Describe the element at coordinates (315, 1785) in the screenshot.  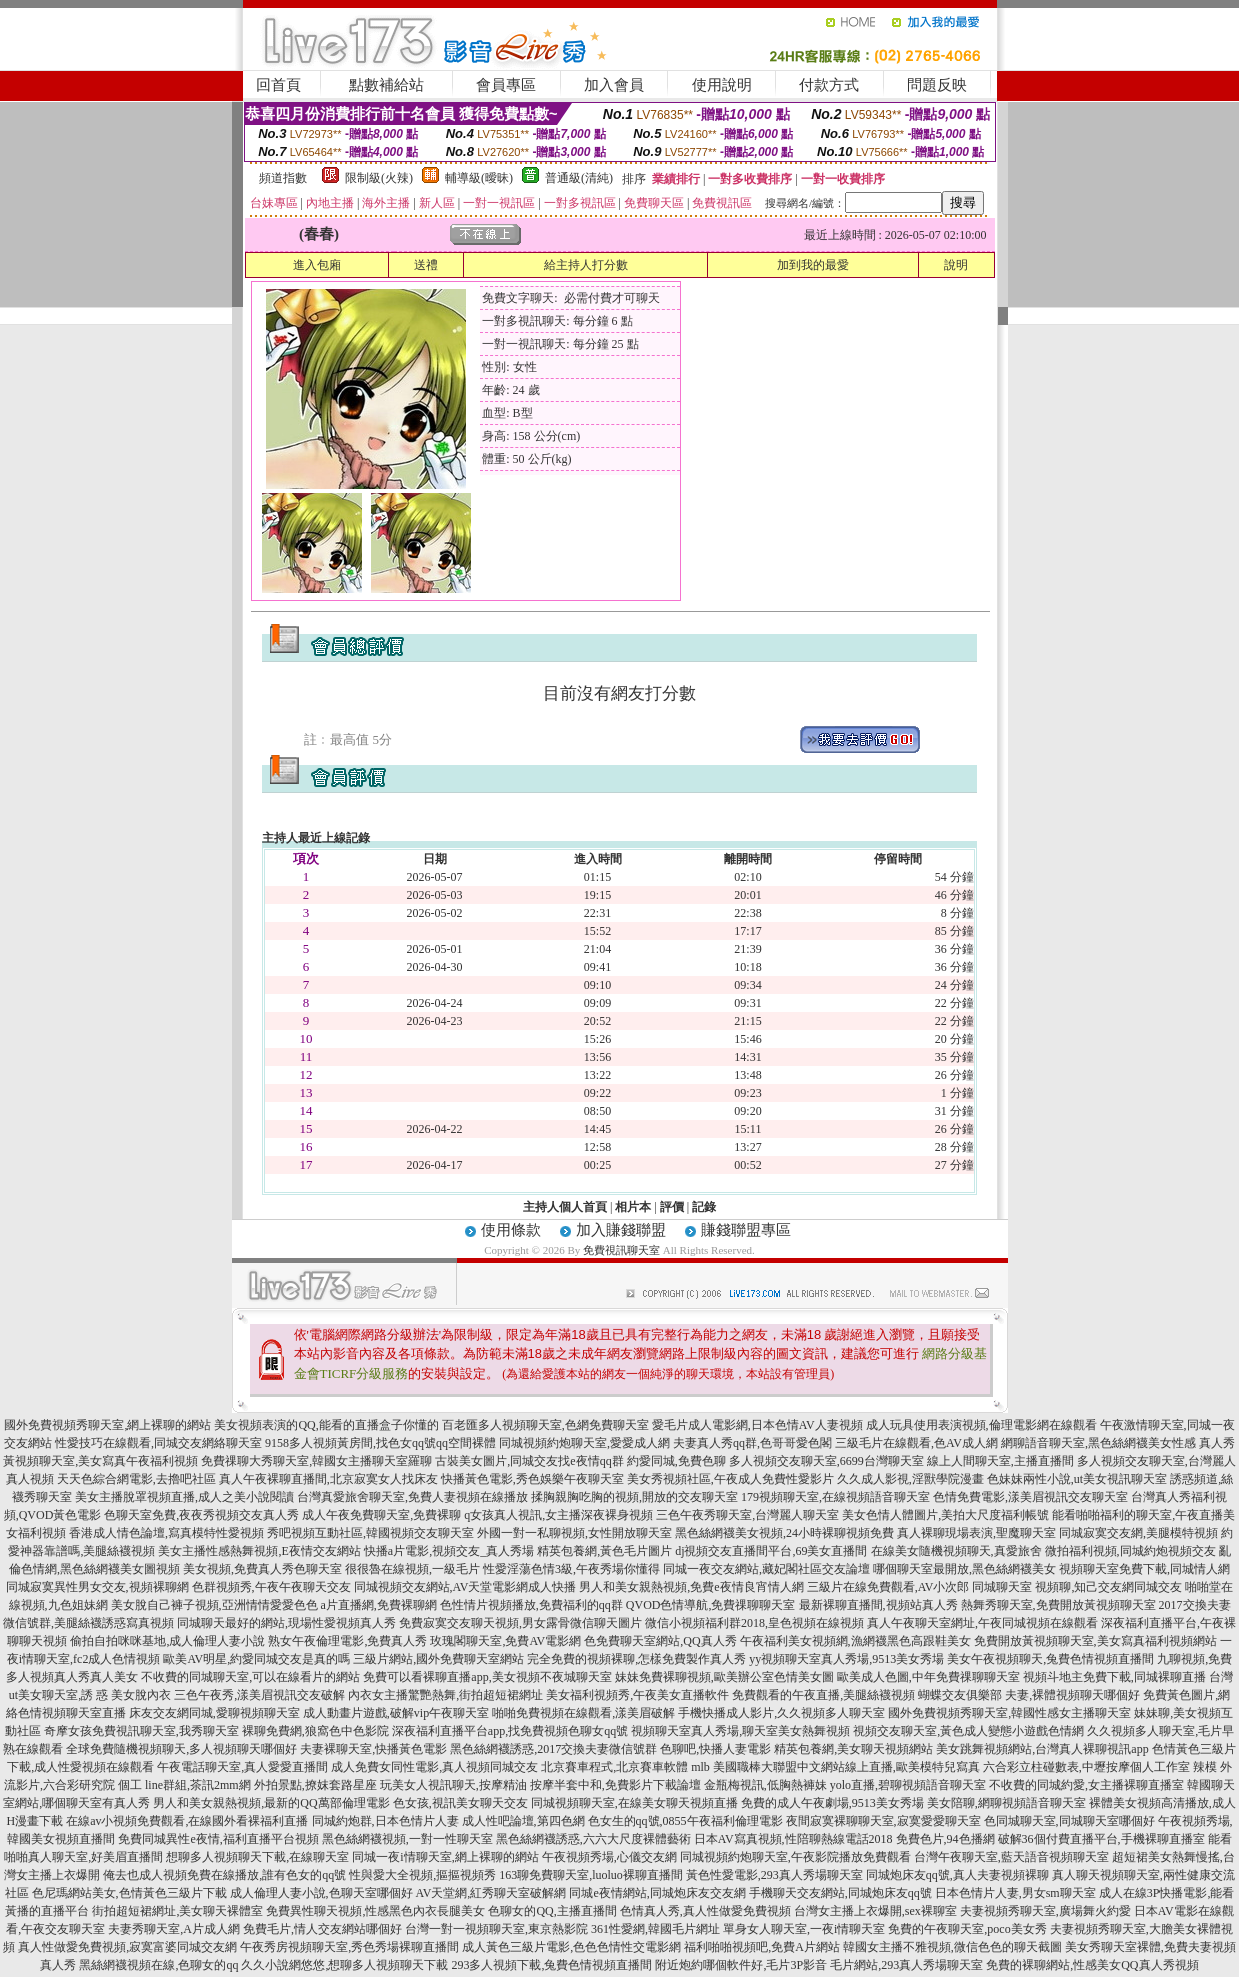
I see `外拍景點,撩妺套路星座` at that location.